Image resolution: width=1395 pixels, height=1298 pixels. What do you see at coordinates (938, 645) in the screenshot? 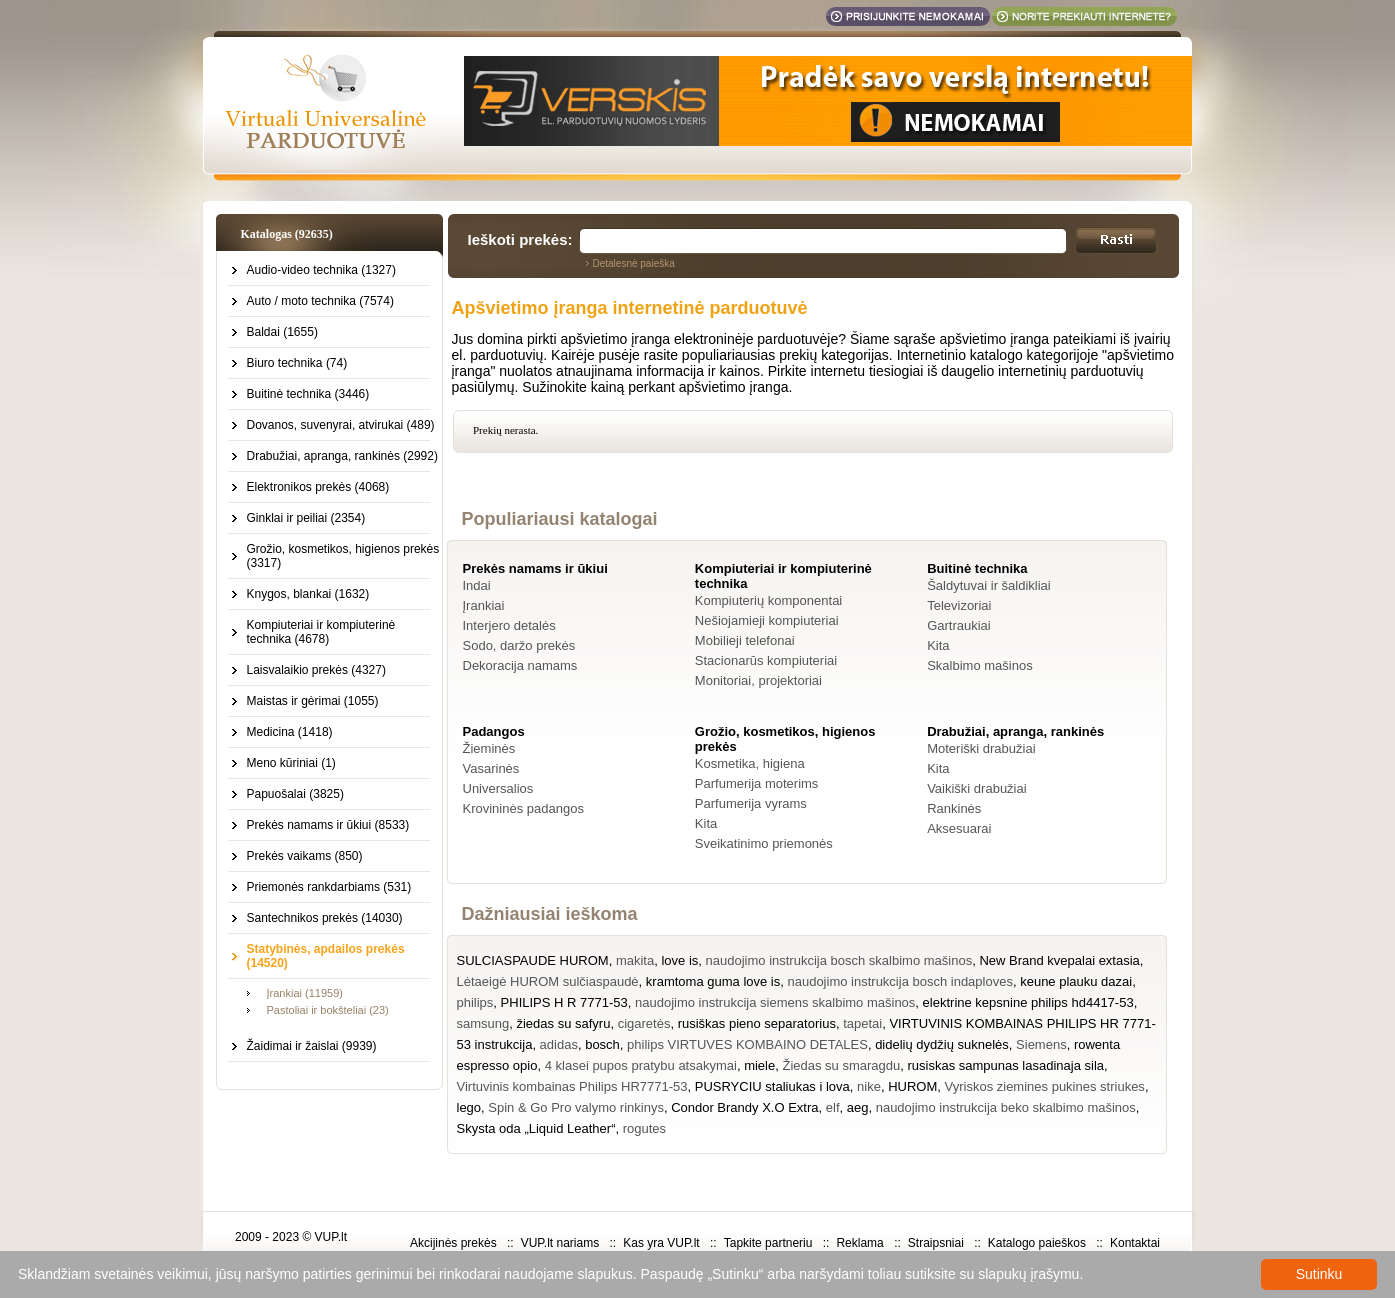
I see `Kita` at bounding box center [938, 645].